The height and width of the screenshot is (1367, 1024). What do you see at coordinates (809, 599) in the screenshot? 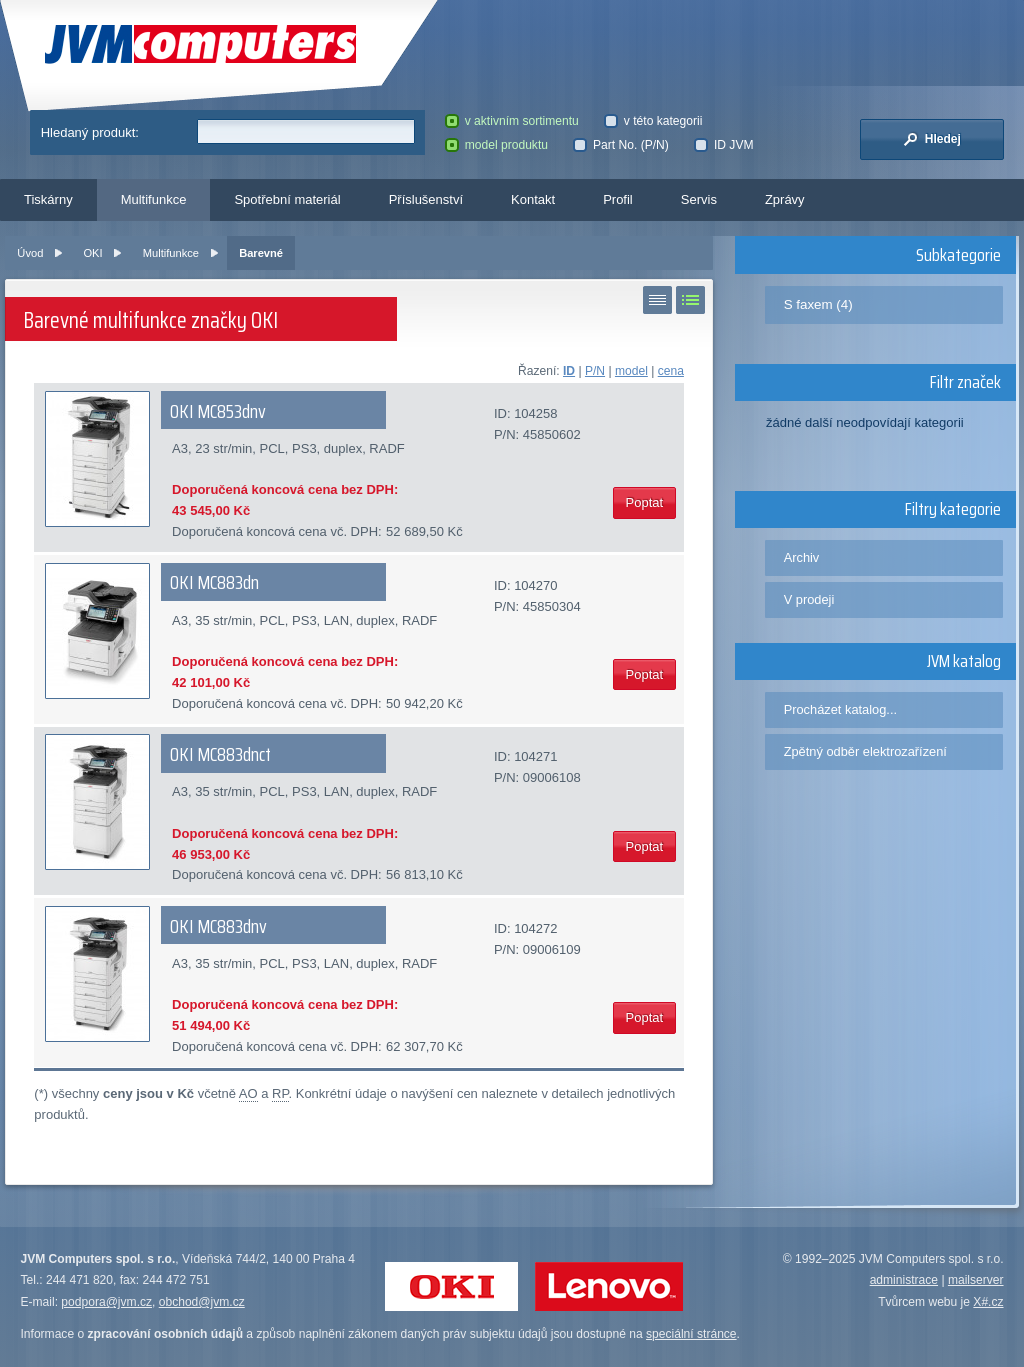
I see `V prodeji` at bounding box center [809, 599].